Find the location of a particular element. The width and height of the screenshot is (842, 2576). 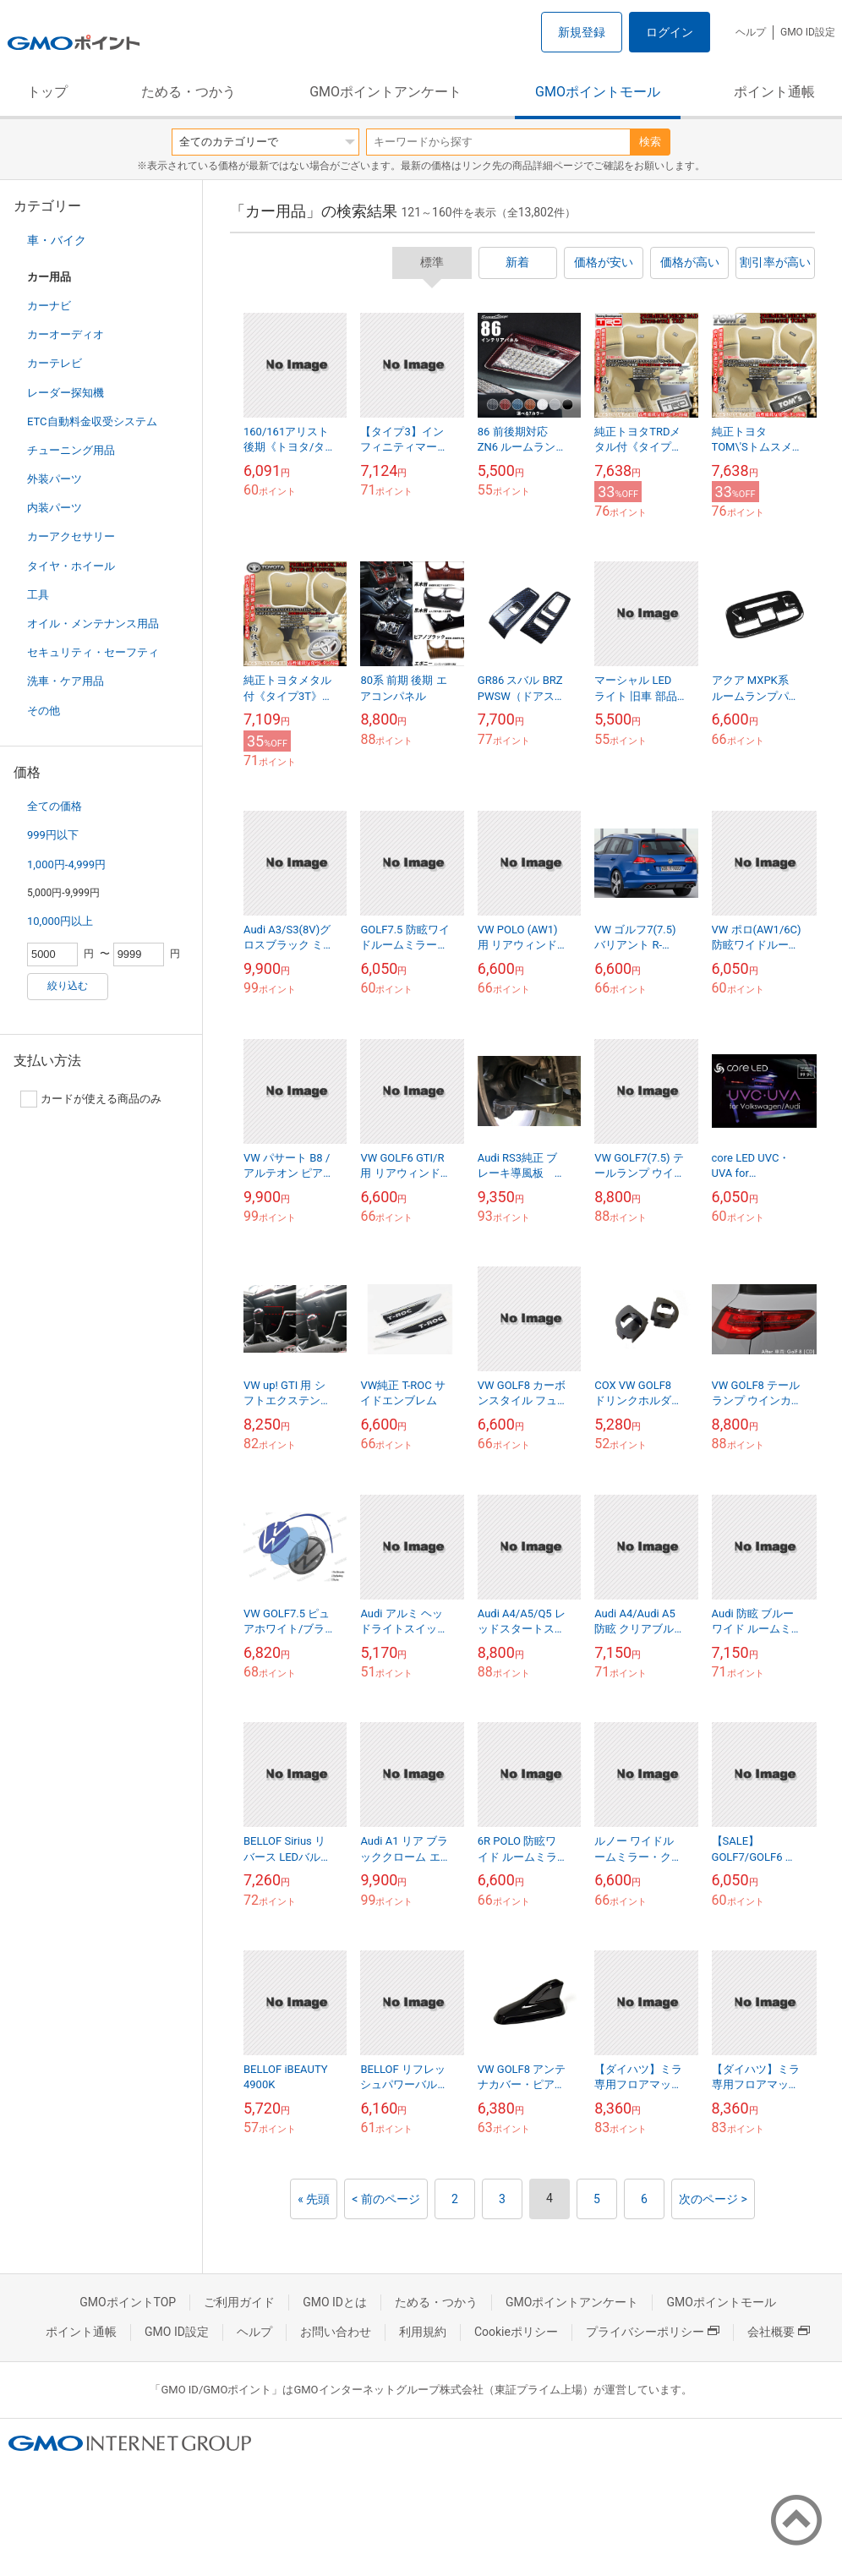

オイル・メンテナンス用品 is located at coordinates (93, 623).